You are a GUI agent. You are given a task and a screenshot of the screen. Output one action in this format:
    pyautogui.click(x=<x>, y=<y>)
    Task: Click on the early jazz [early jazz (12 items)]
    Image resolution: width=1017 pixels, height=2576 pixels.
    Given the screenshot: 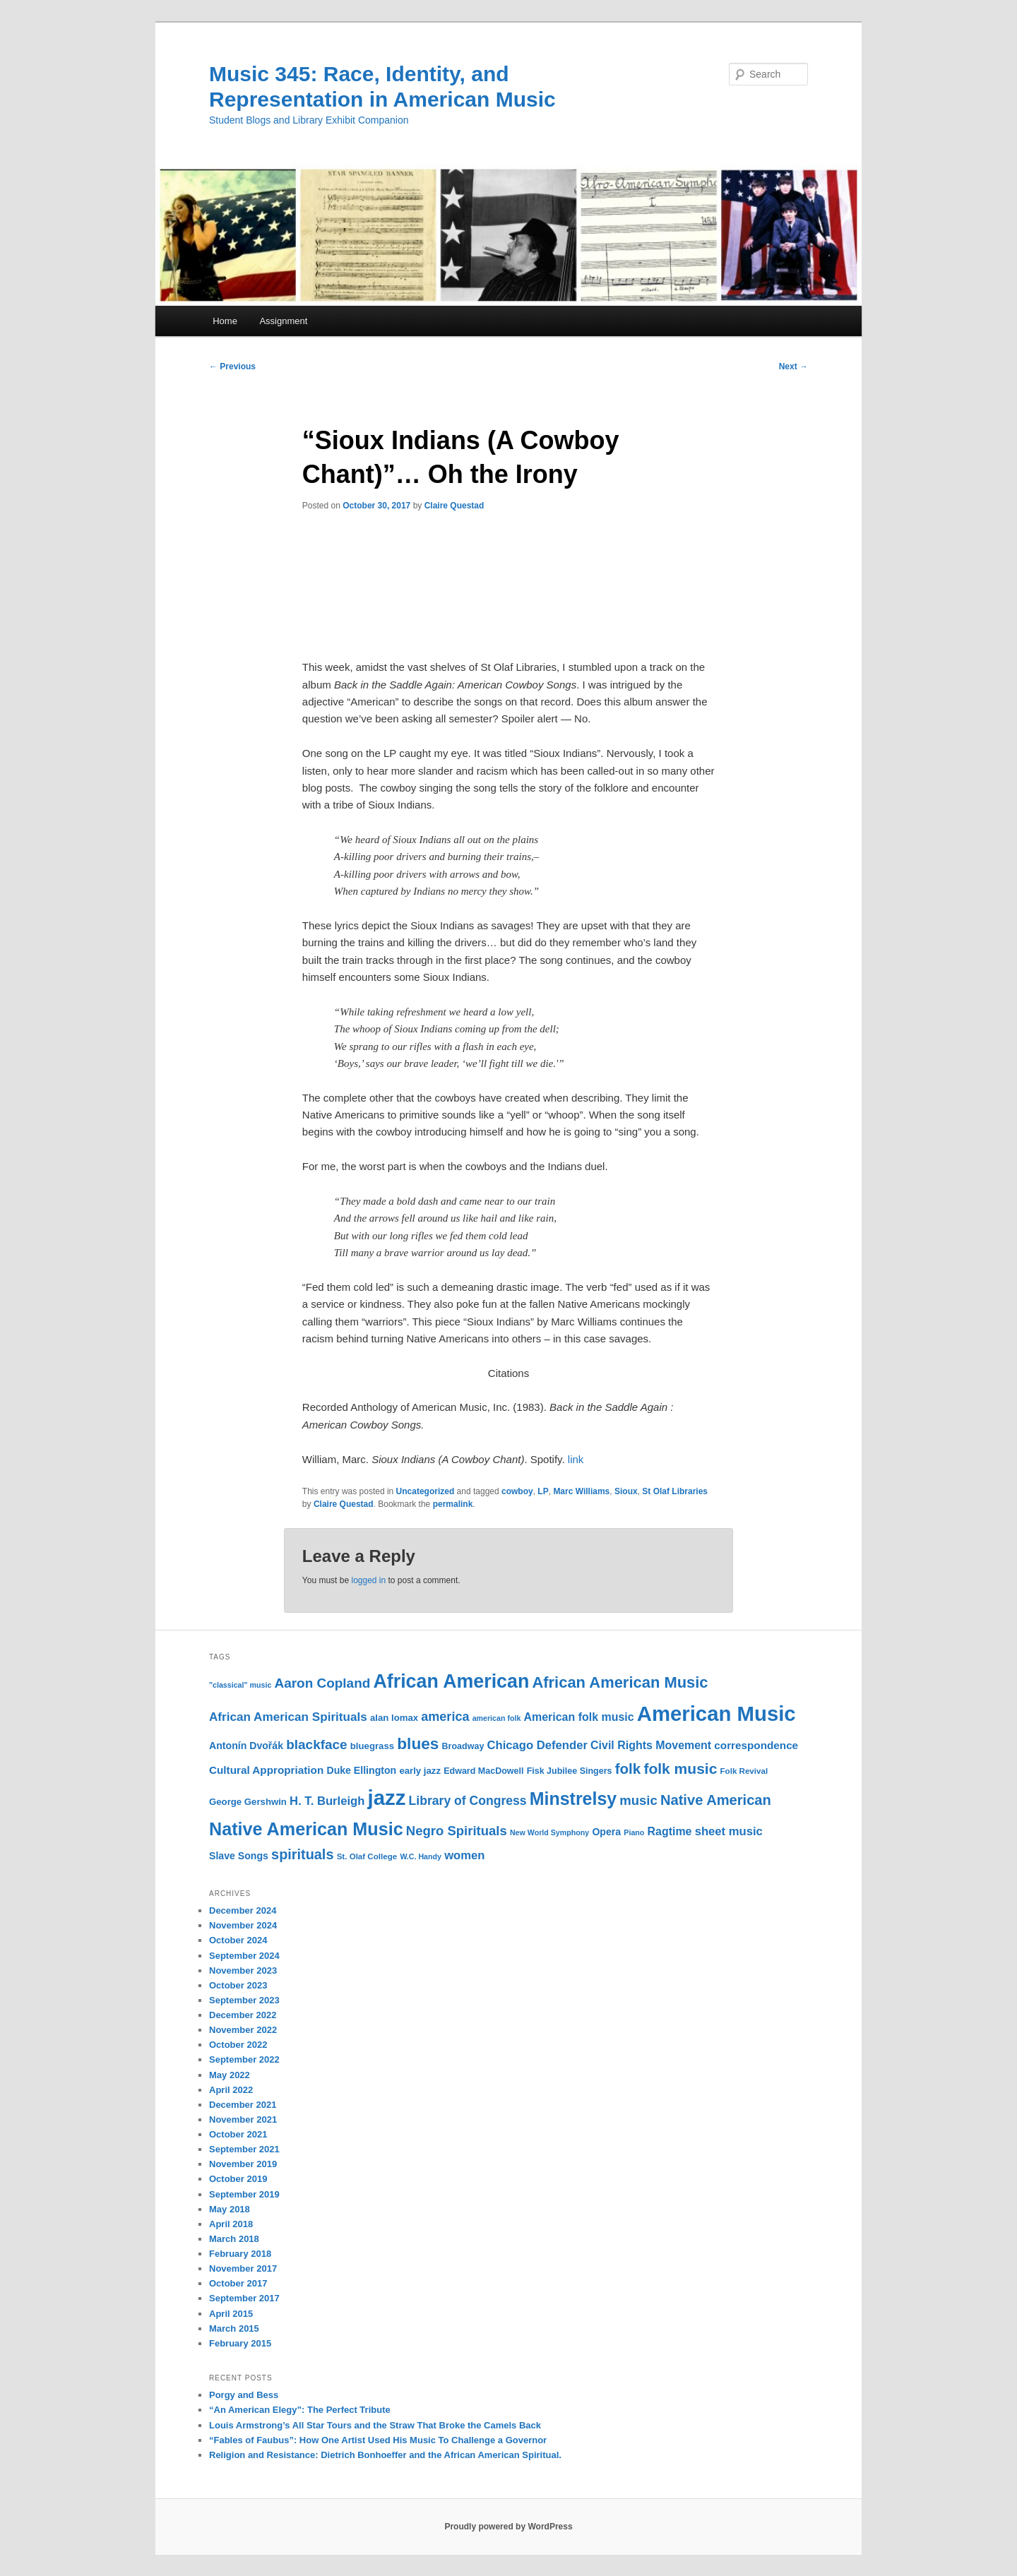 What is the action you would take?
    pyautogui.click(x=420, y=1770)
    